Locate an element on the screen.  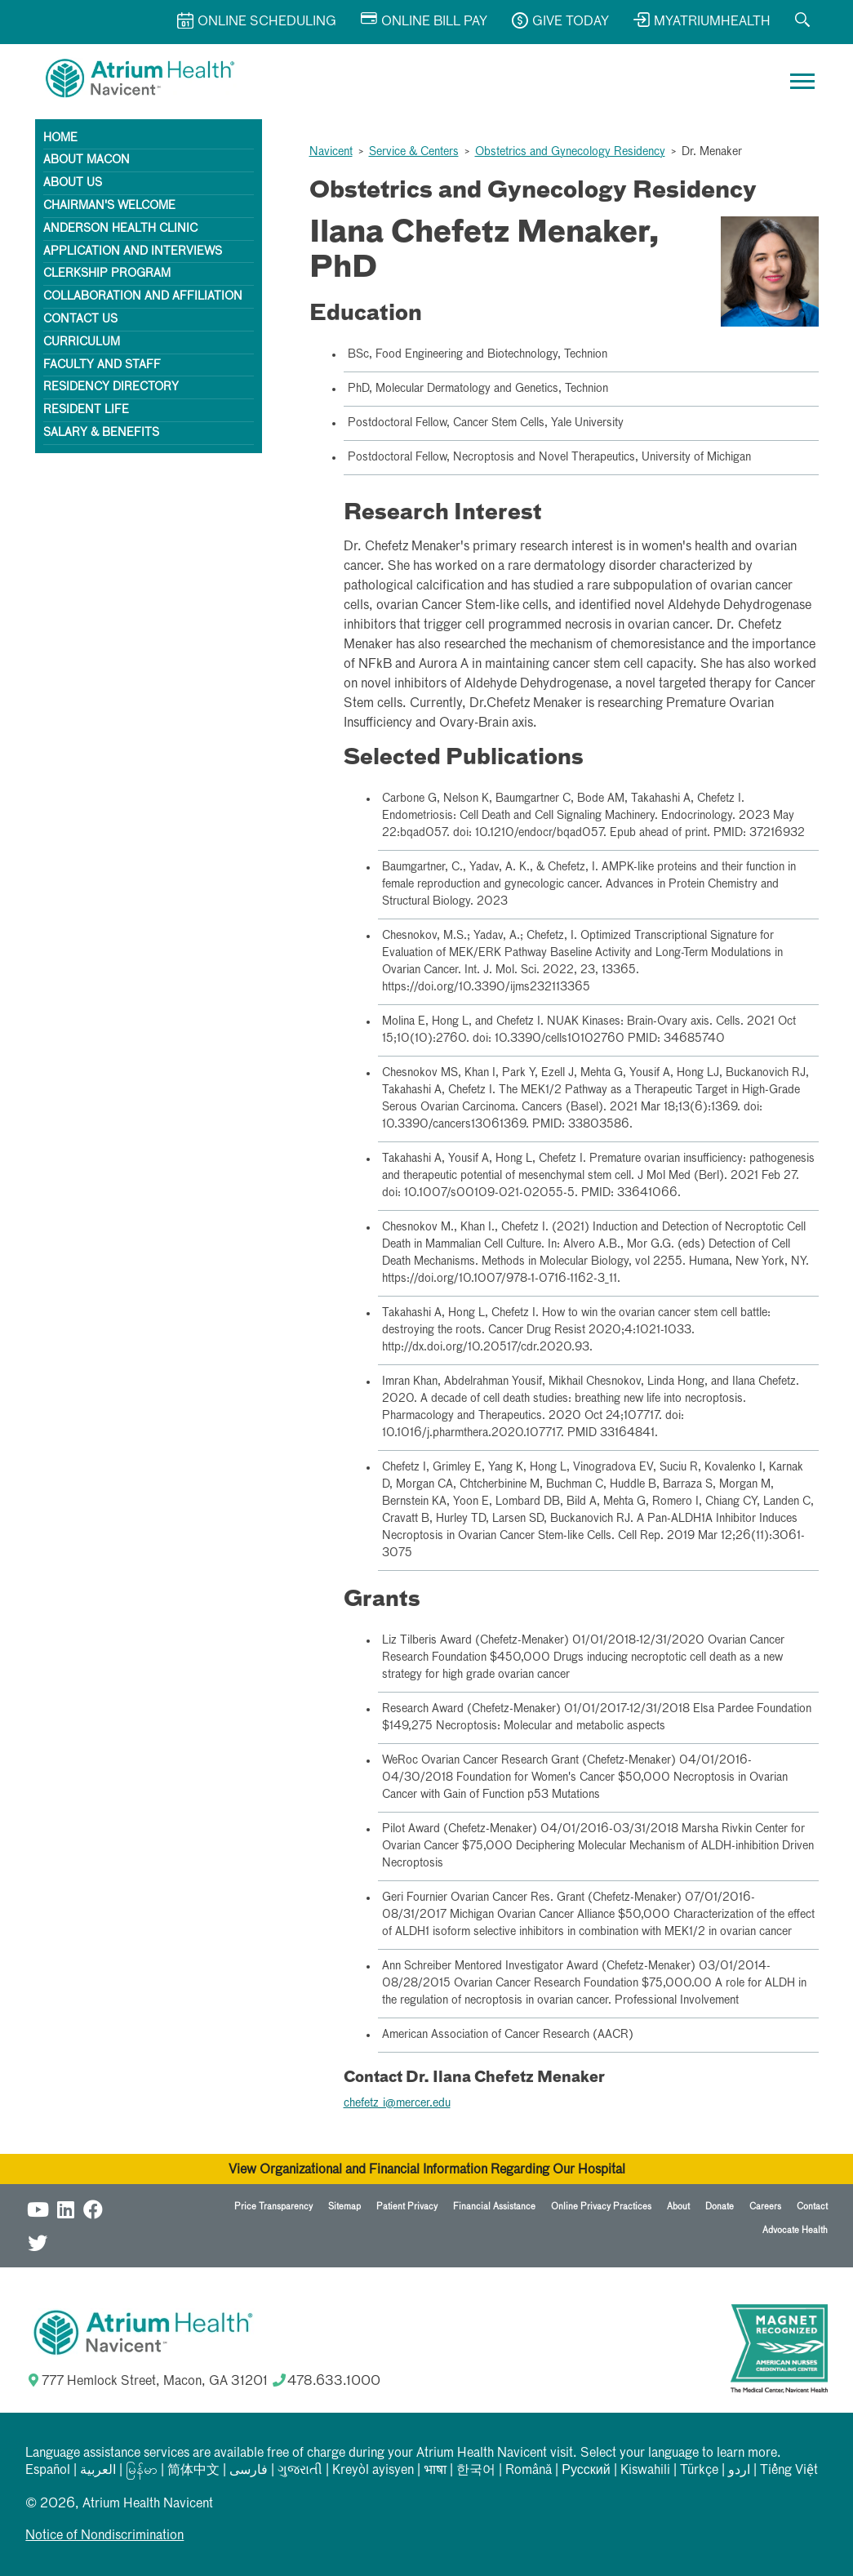
About Us is located at coordinates (72, 183).